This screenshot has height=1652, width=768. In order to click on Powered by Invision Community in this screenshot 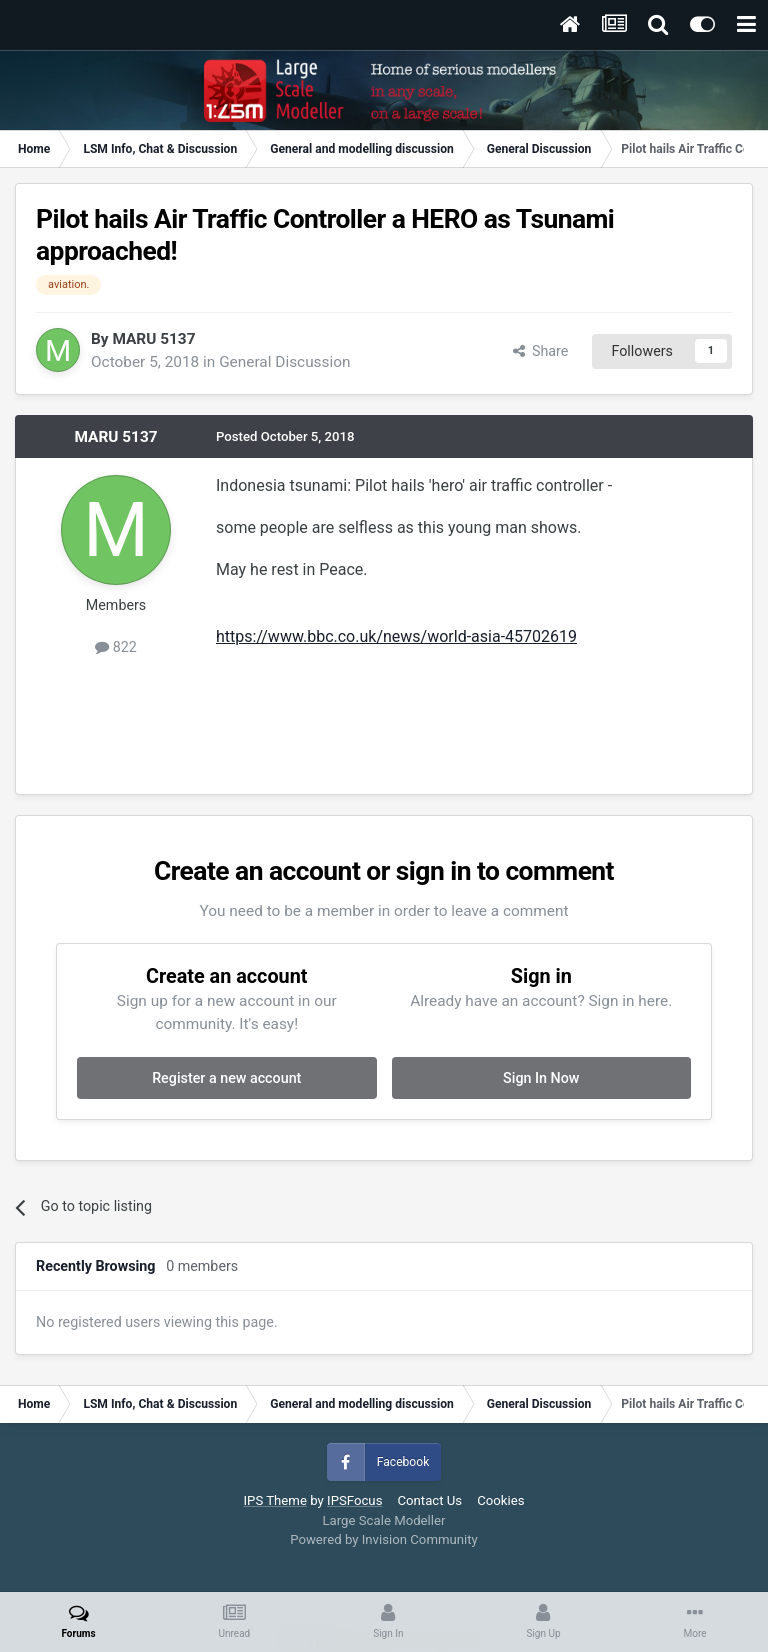, I will do `click(384, 1539)`.